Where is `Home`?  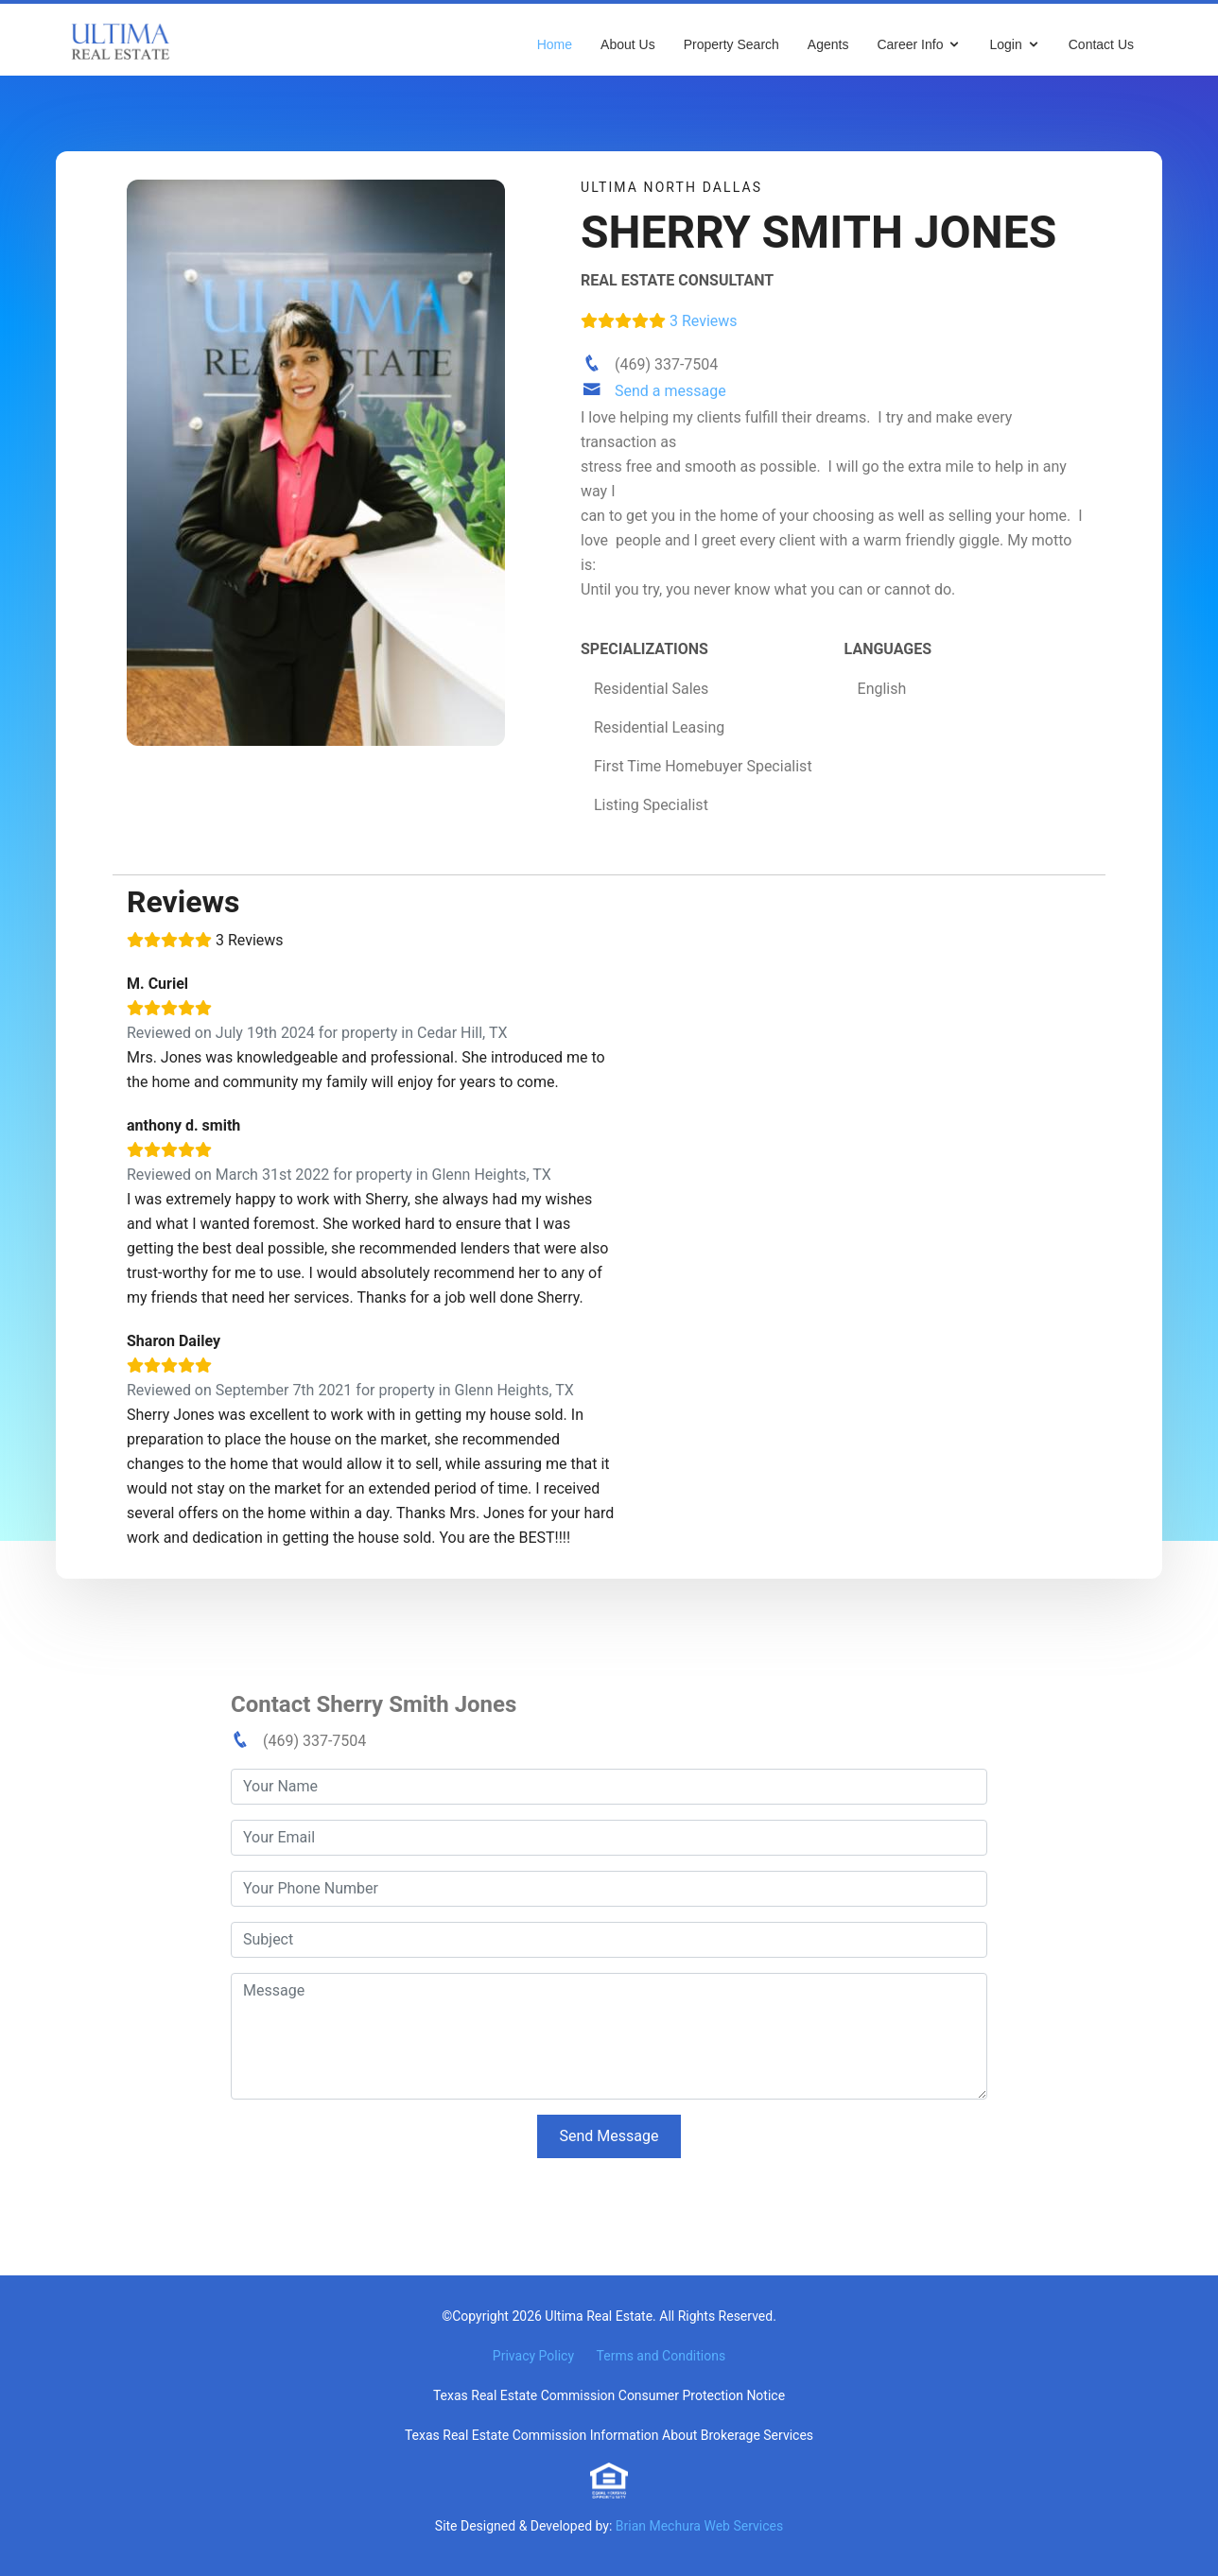
Home is located at coordinates (554, 44).